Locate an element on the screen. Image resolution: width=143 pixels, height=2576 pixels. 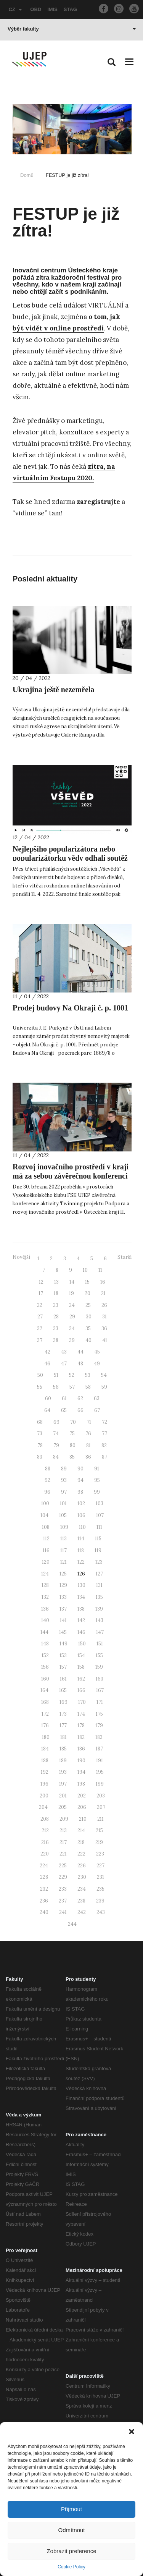
165 is located at coordinates (63, 1690).